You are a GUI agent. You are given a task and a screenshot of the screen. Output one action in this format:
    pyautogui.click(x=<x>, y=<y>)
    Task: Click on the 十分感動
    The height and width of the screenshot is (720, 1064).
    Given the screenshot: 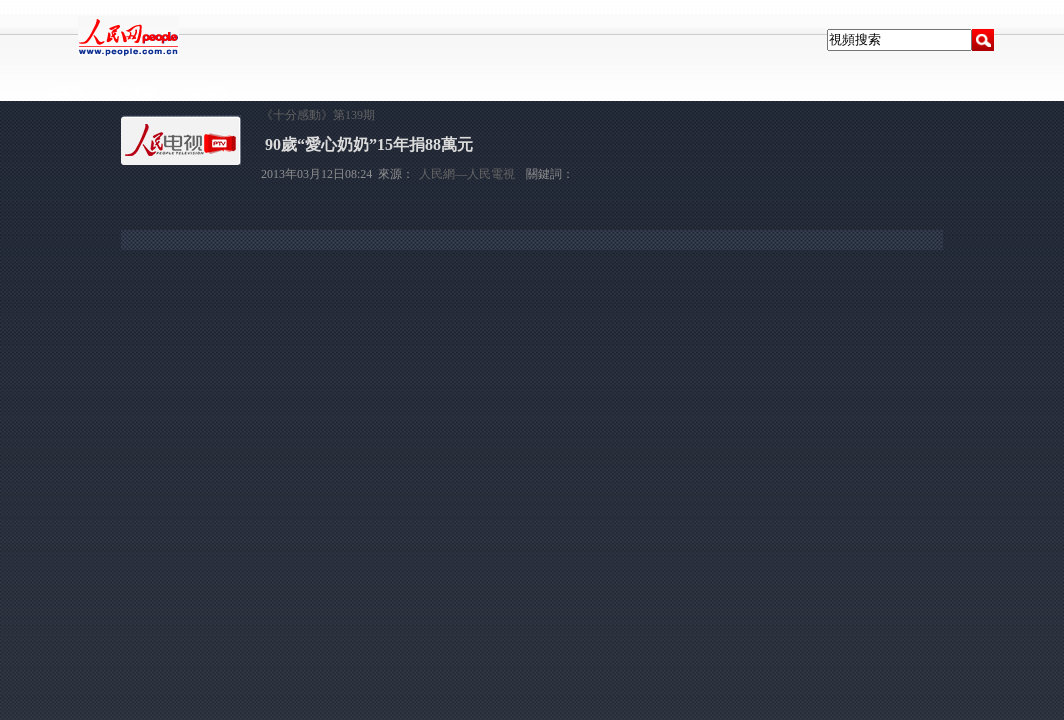 What is the action you would take?
    pyautogui.click(x=202, y=92)
    